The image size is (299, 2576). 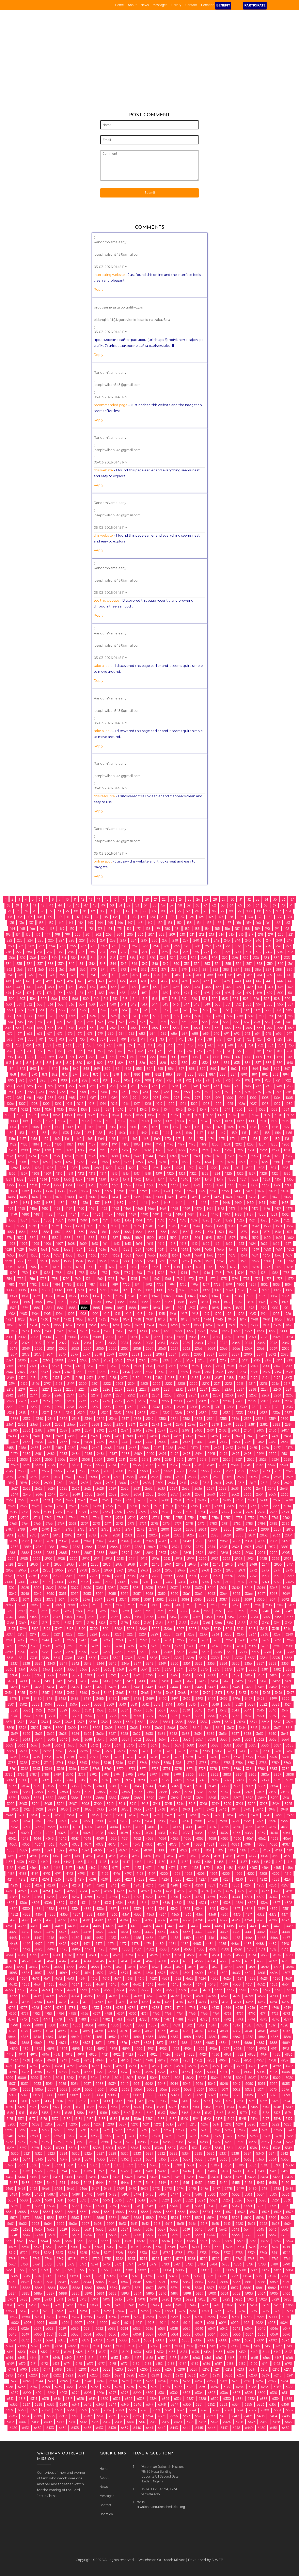 I want to click on 4413, so click(x=194, y=1926).